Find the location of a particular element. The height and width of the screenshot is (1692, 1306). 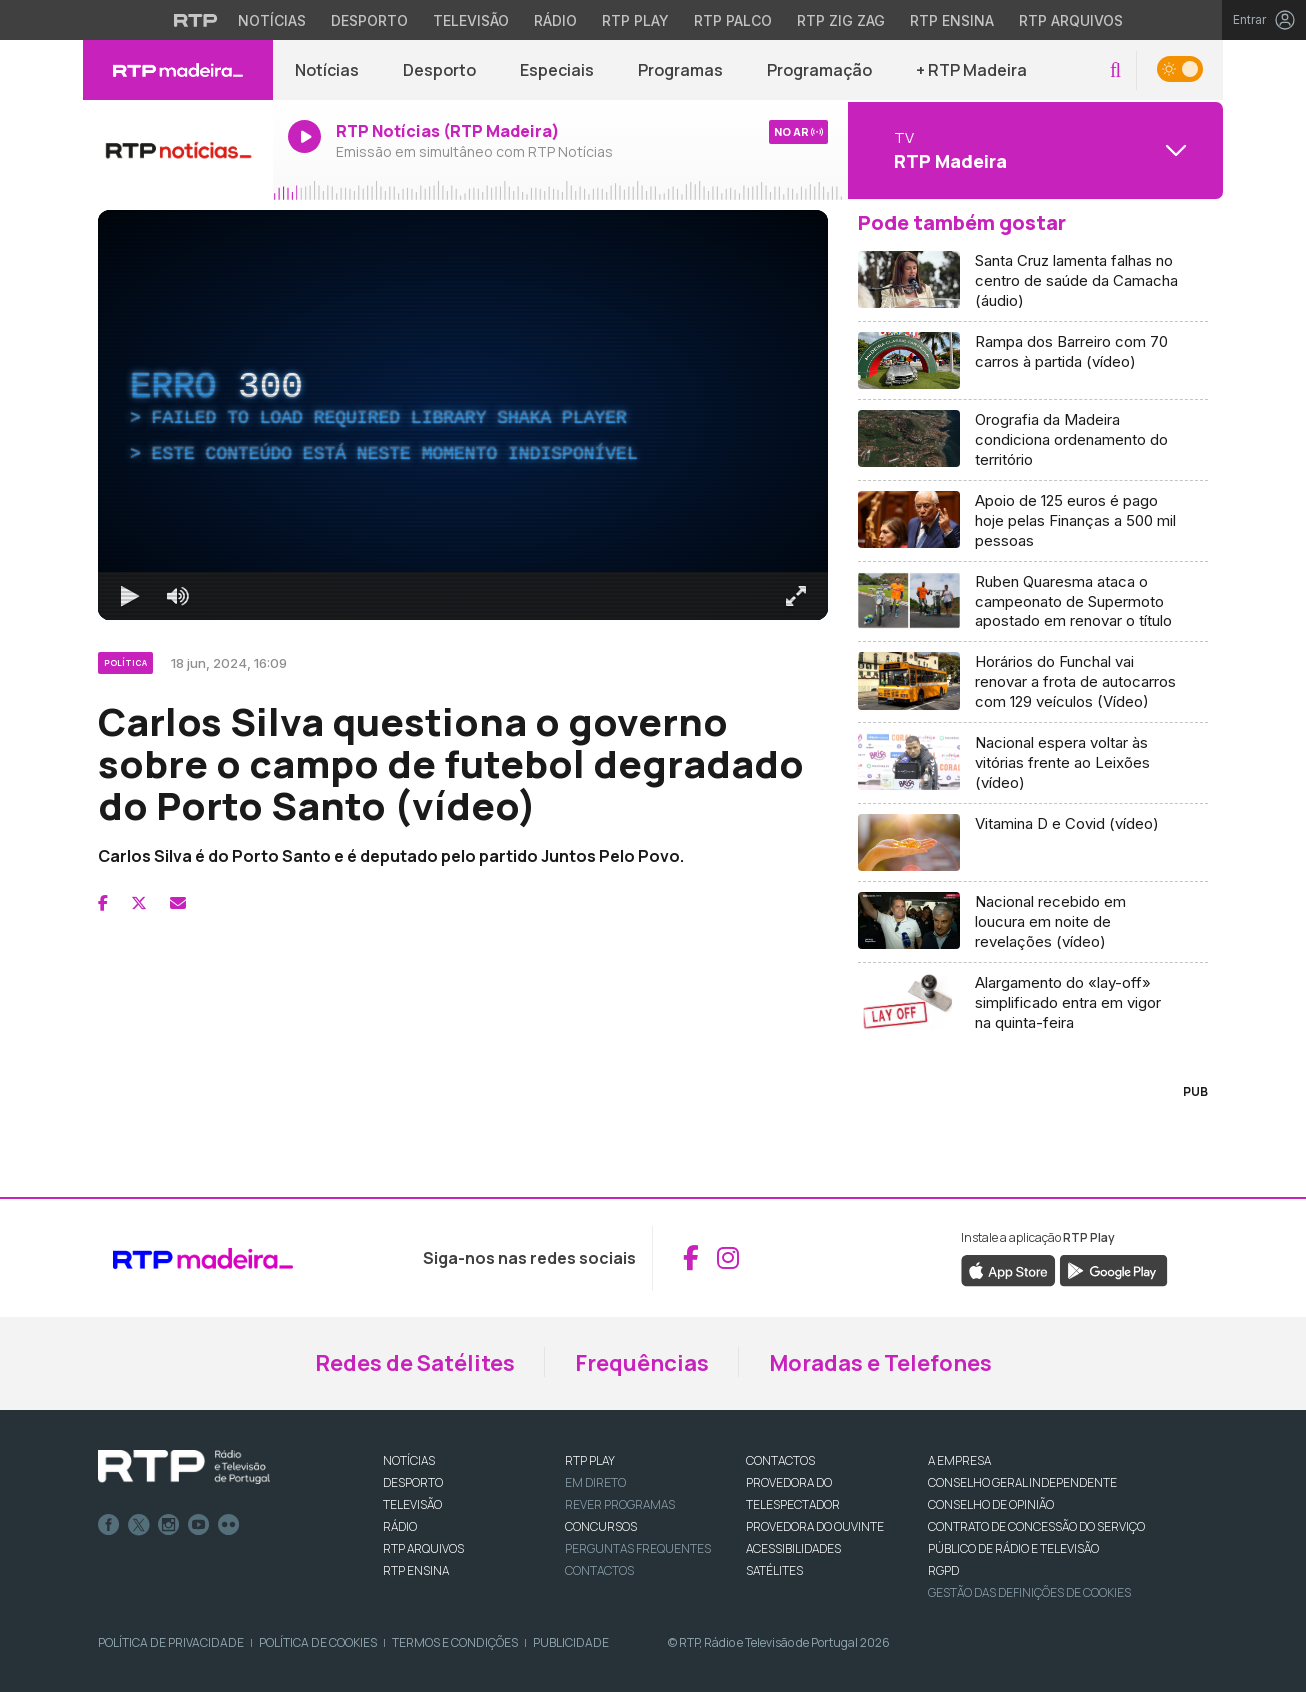

Televisão [Aceder à secção de Televisão da RTP] is located at coordinates (471, 20).